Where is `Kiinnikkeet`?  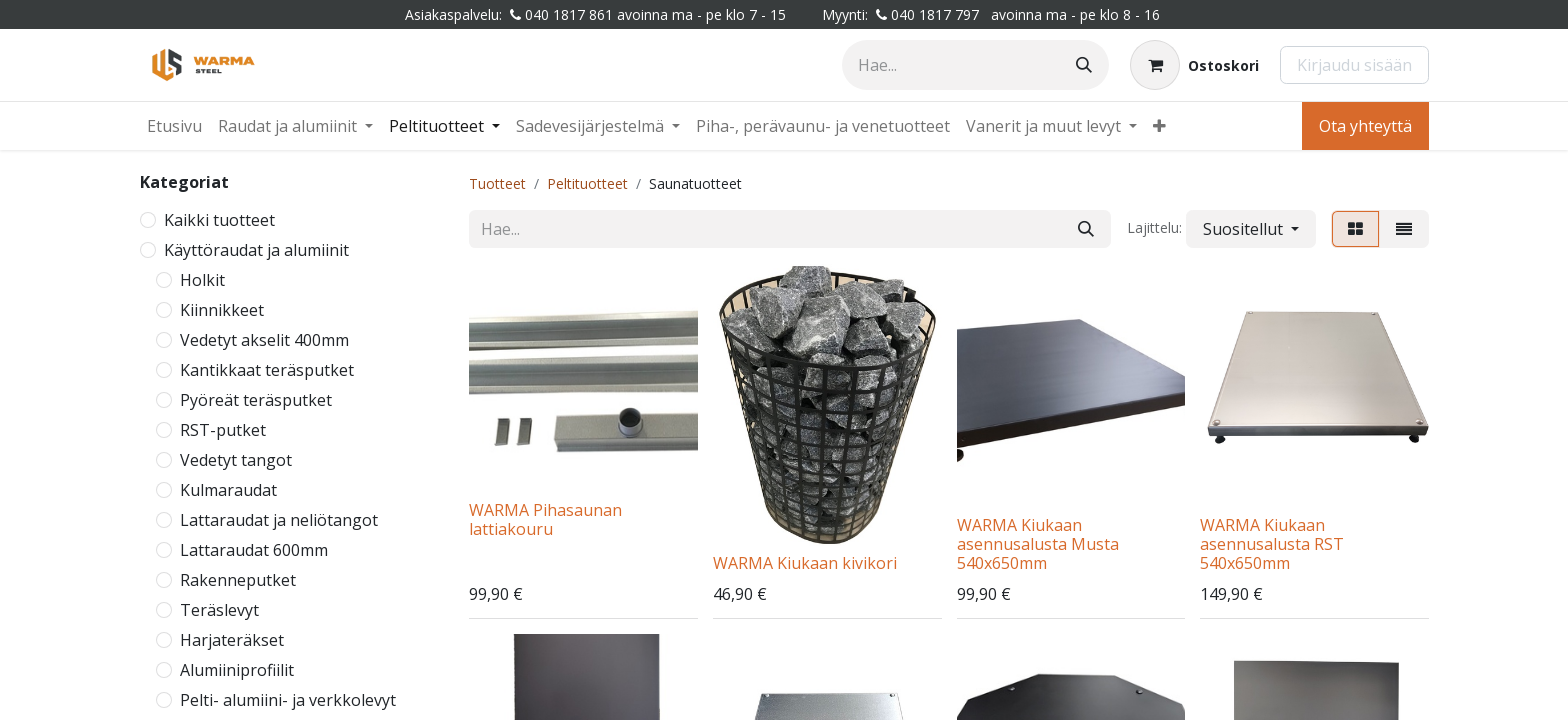 Kiinnikkeet is located at coordinates (222, 310).